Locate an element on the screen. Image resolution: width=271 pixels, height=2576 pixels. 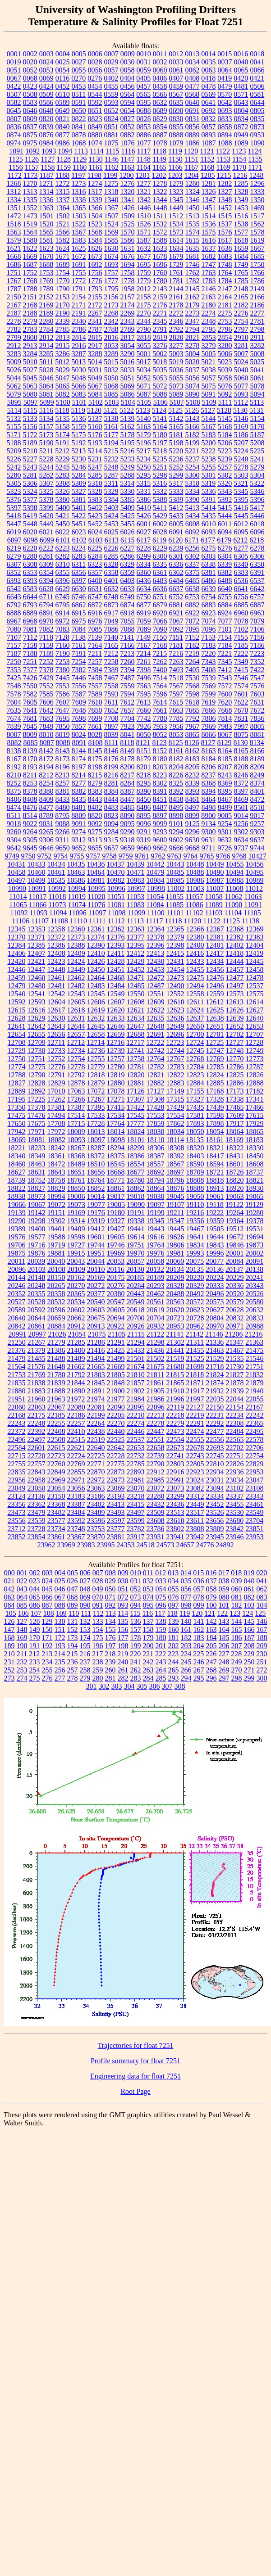
9134 is located at coordinates (209, 823).